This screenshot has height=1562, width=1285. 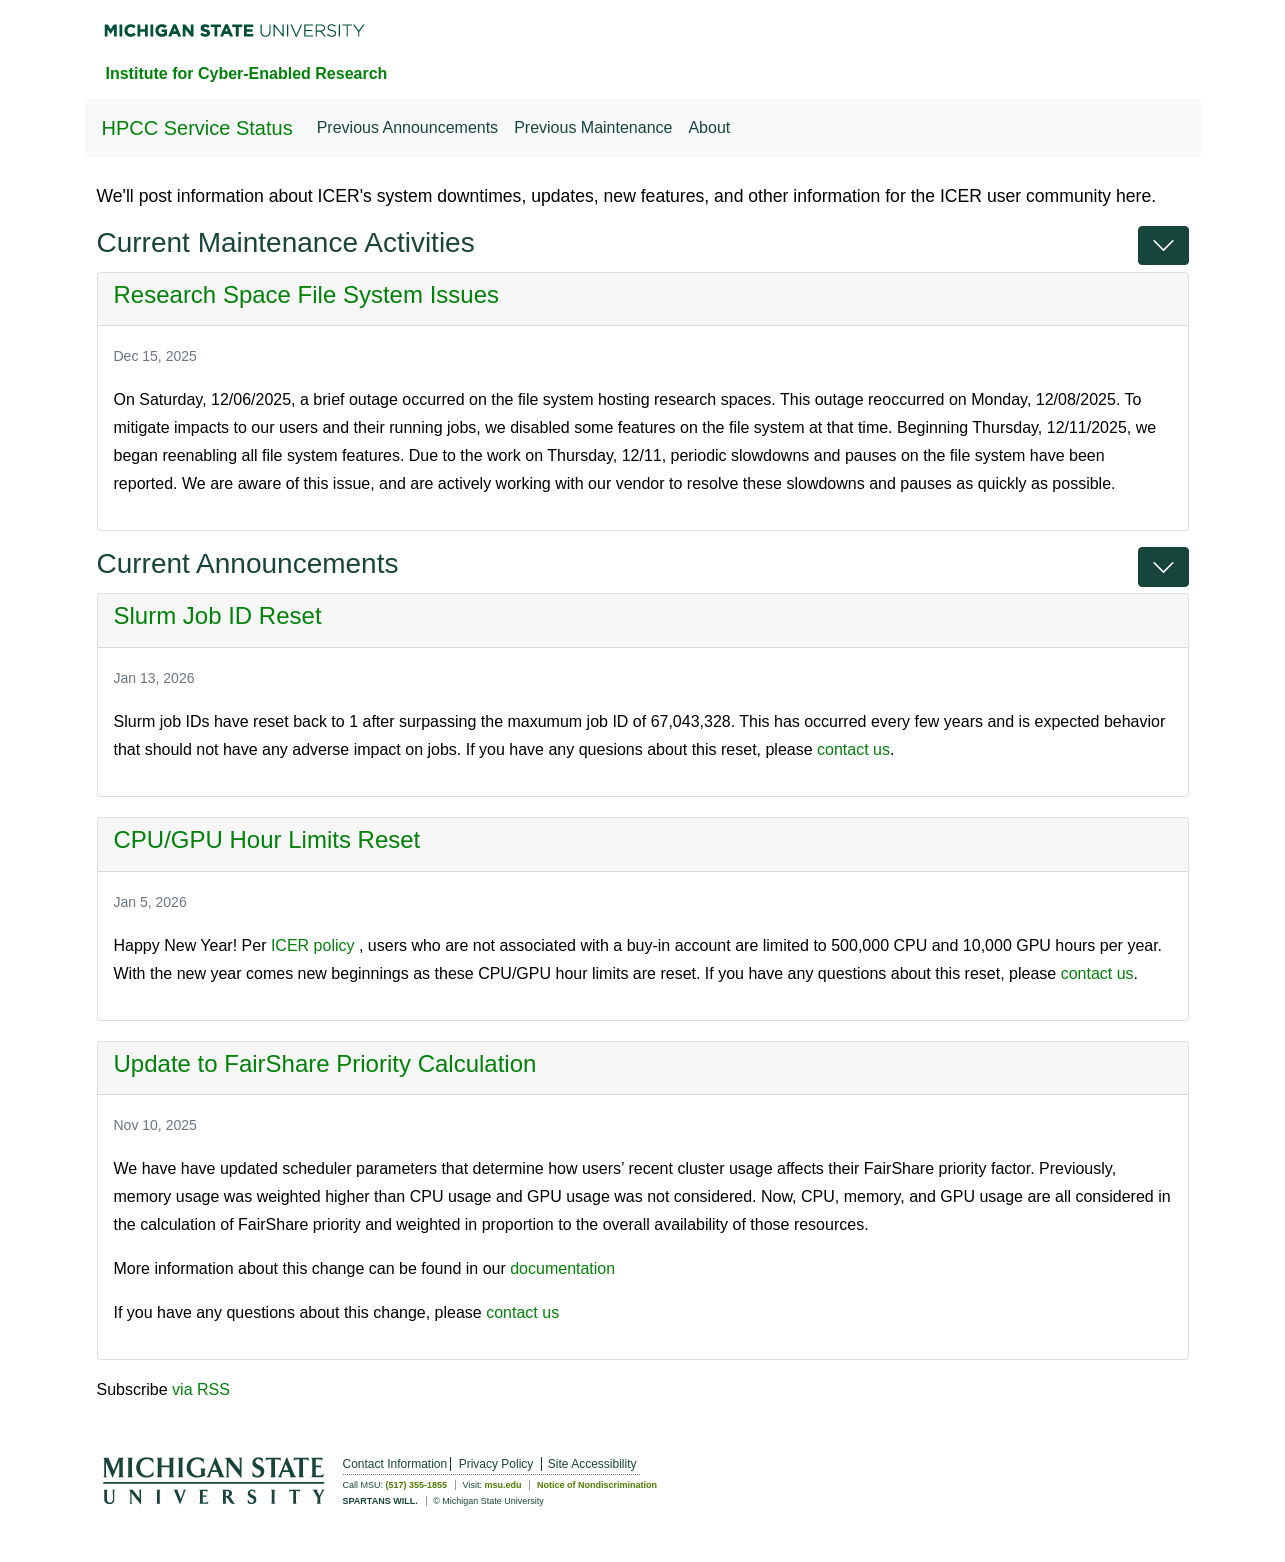 I want to click on ICER policy, so click(x=313, y=945).